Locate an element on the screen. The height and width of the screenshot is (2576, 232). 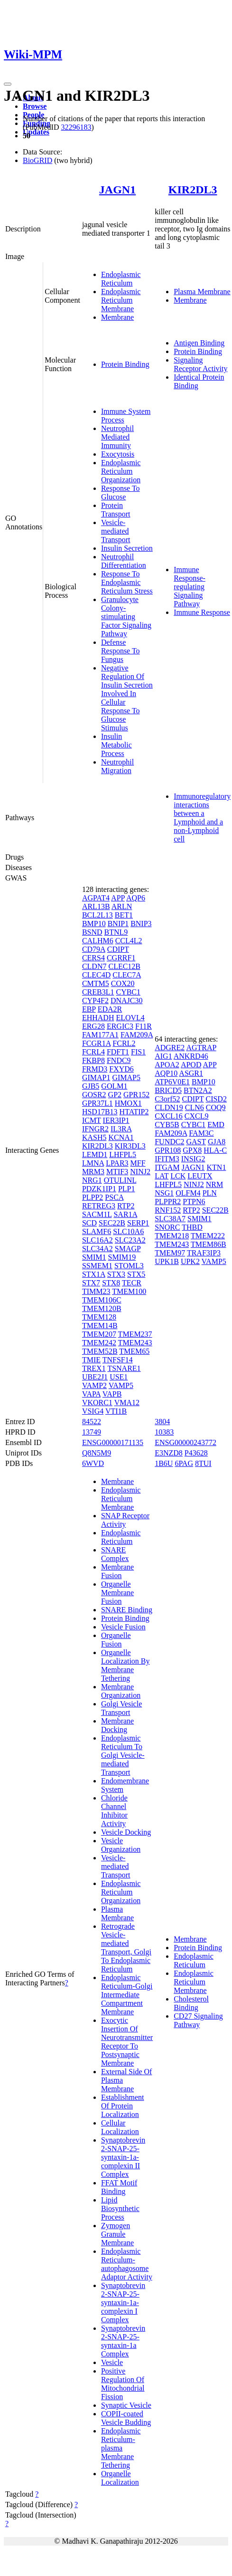
LAT is located at coordinates (161, 1176).